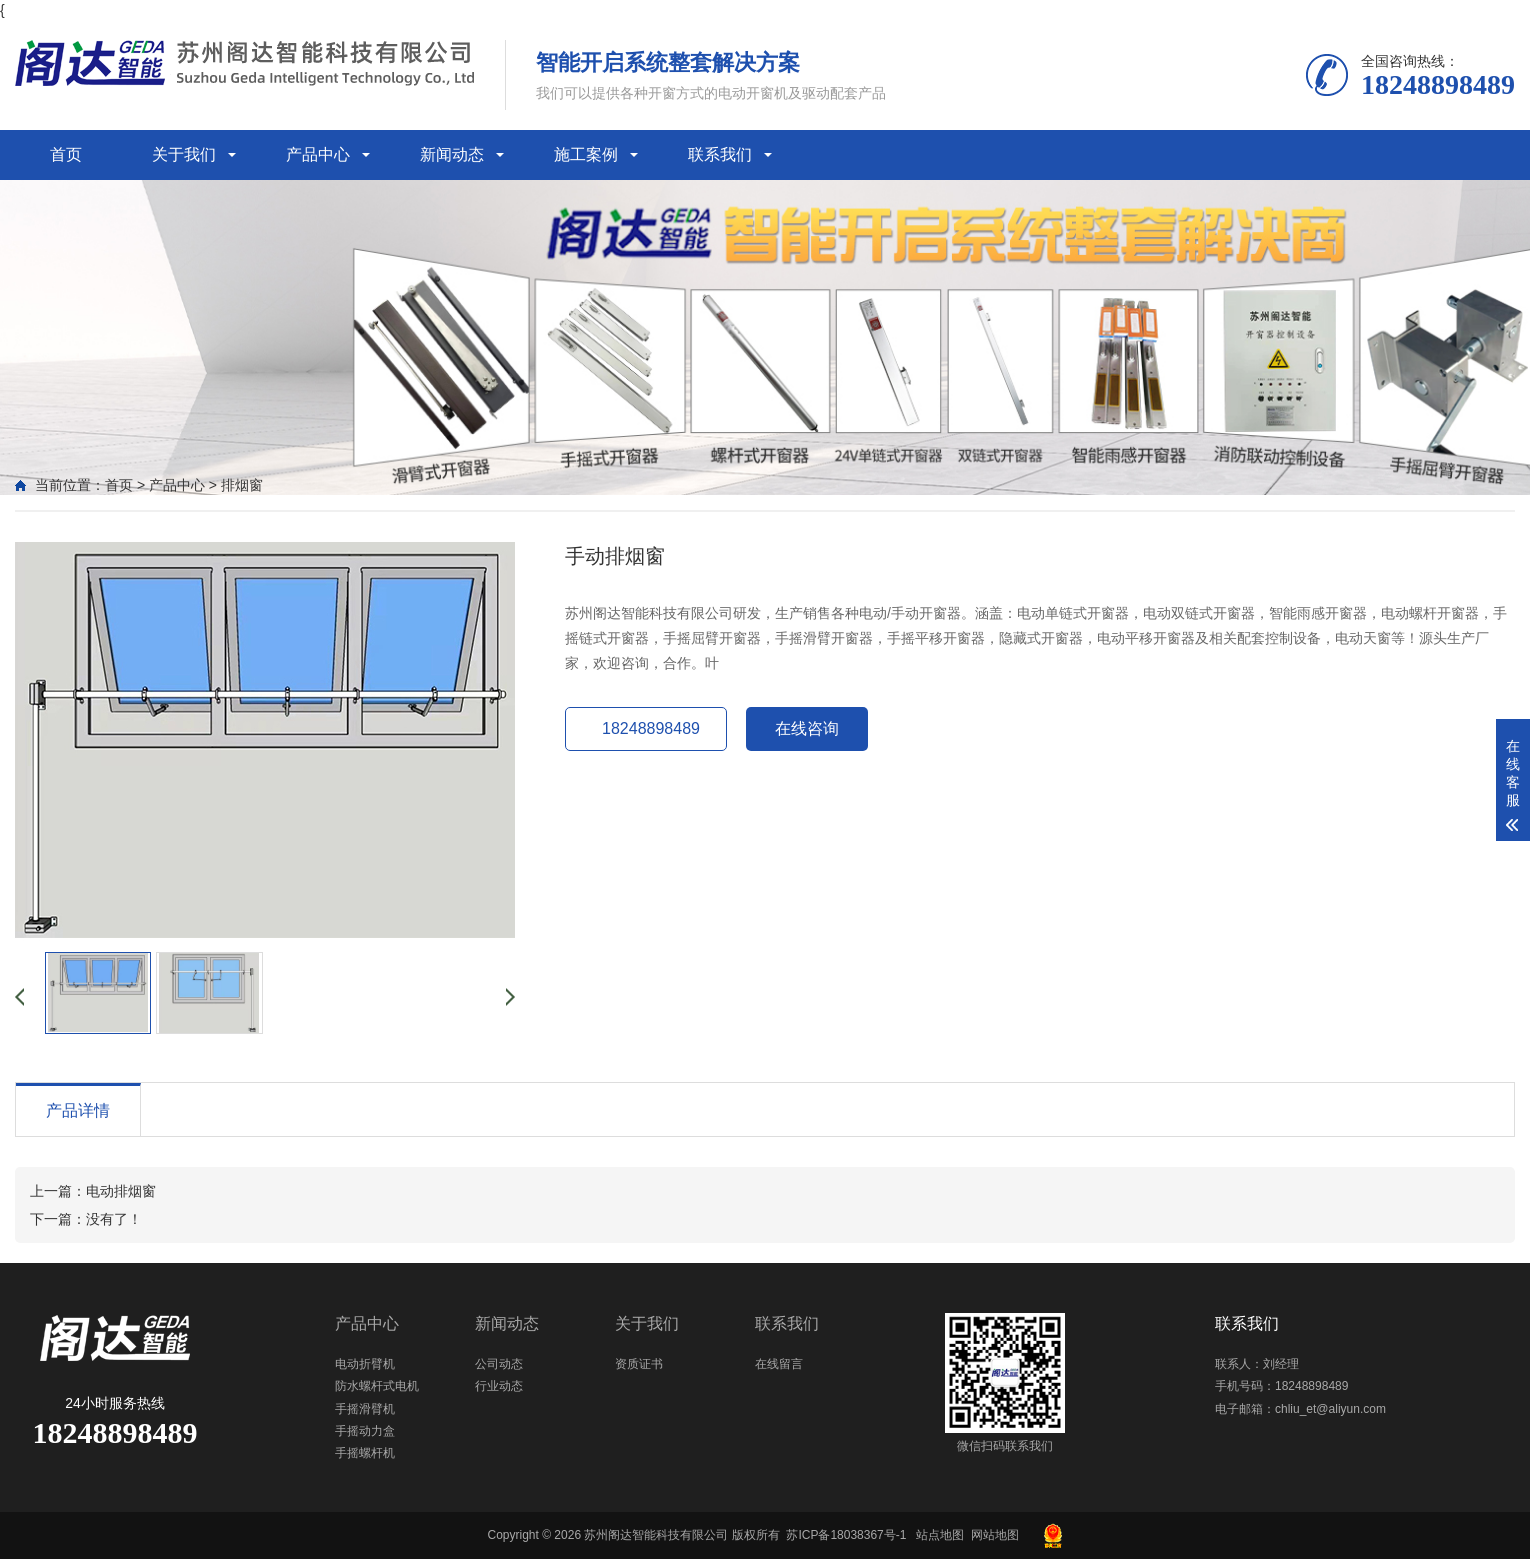  What do you see at coordinates (184, 154) in the screenshot?
I see `关于我们` at bounding box center [184, 154].